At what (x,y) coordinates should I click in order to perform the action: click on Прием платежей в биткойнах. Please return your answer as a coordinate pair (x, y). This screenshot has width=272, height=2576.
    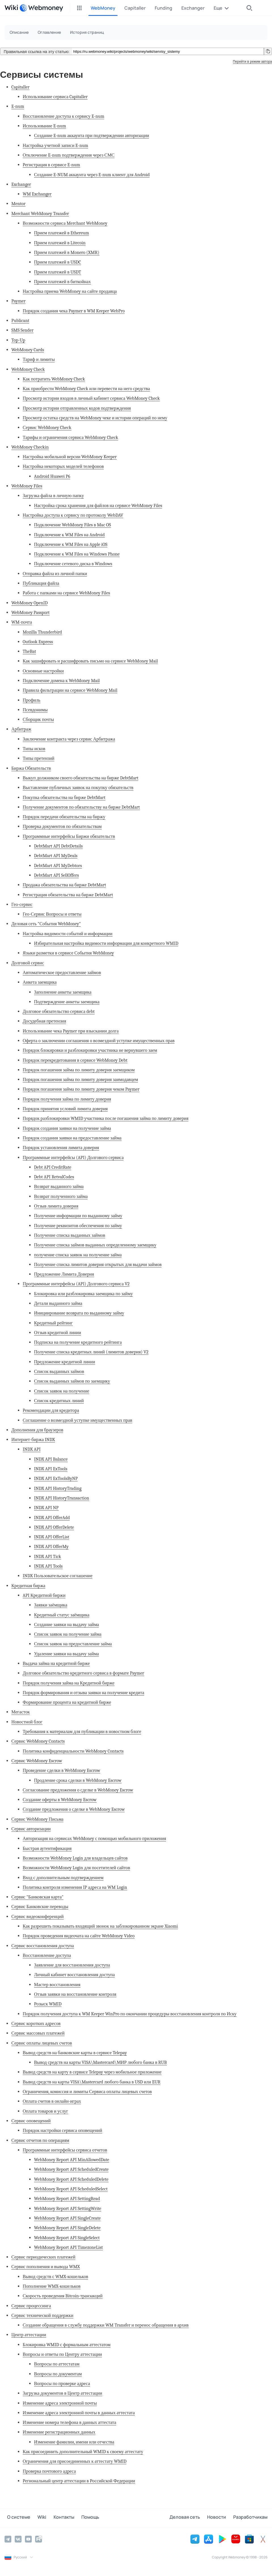
    Looking at the image, I should click on (62, 281).